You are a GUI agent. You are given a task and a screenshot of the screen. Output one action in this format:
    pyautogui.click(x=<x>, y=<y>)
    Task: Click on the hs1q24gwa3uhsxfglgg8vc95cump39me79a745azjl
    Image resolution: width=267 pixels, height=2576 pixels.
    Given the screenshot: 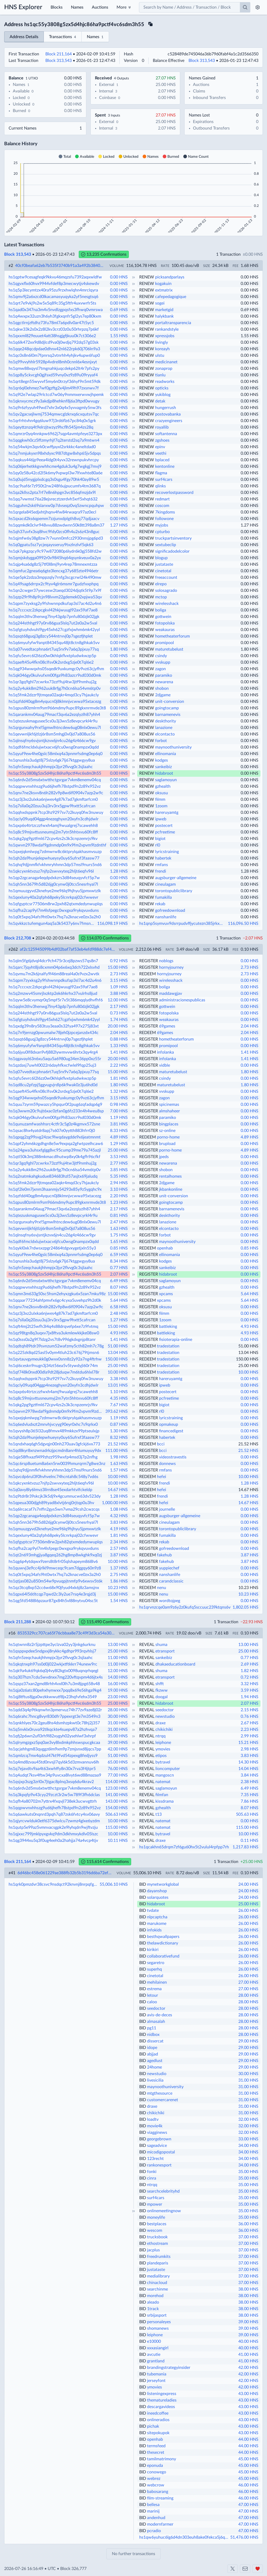 What is the action you would take?
    pyautogui.click(x=55, y=1150)
    